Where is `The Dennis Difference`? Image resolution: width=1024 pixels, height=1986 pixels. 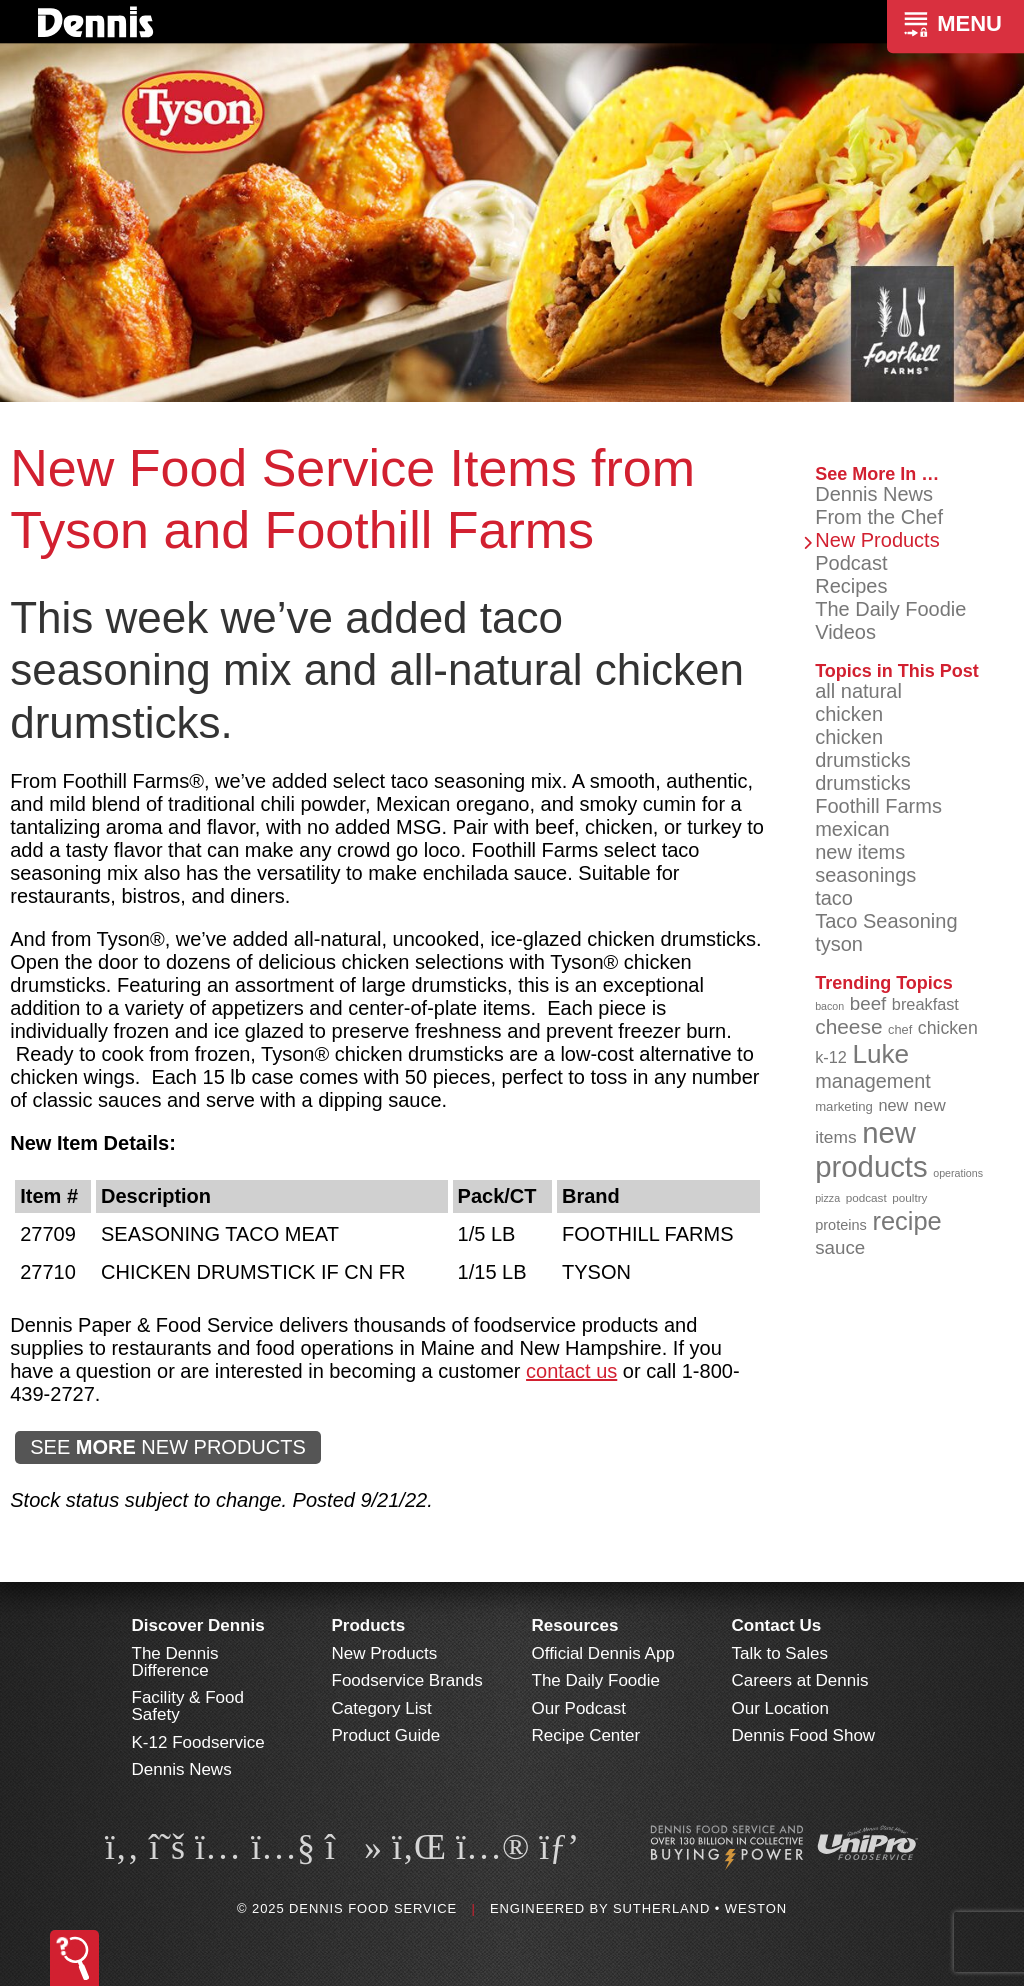 The Dennis Difference is located at coordinates (175, 1662).